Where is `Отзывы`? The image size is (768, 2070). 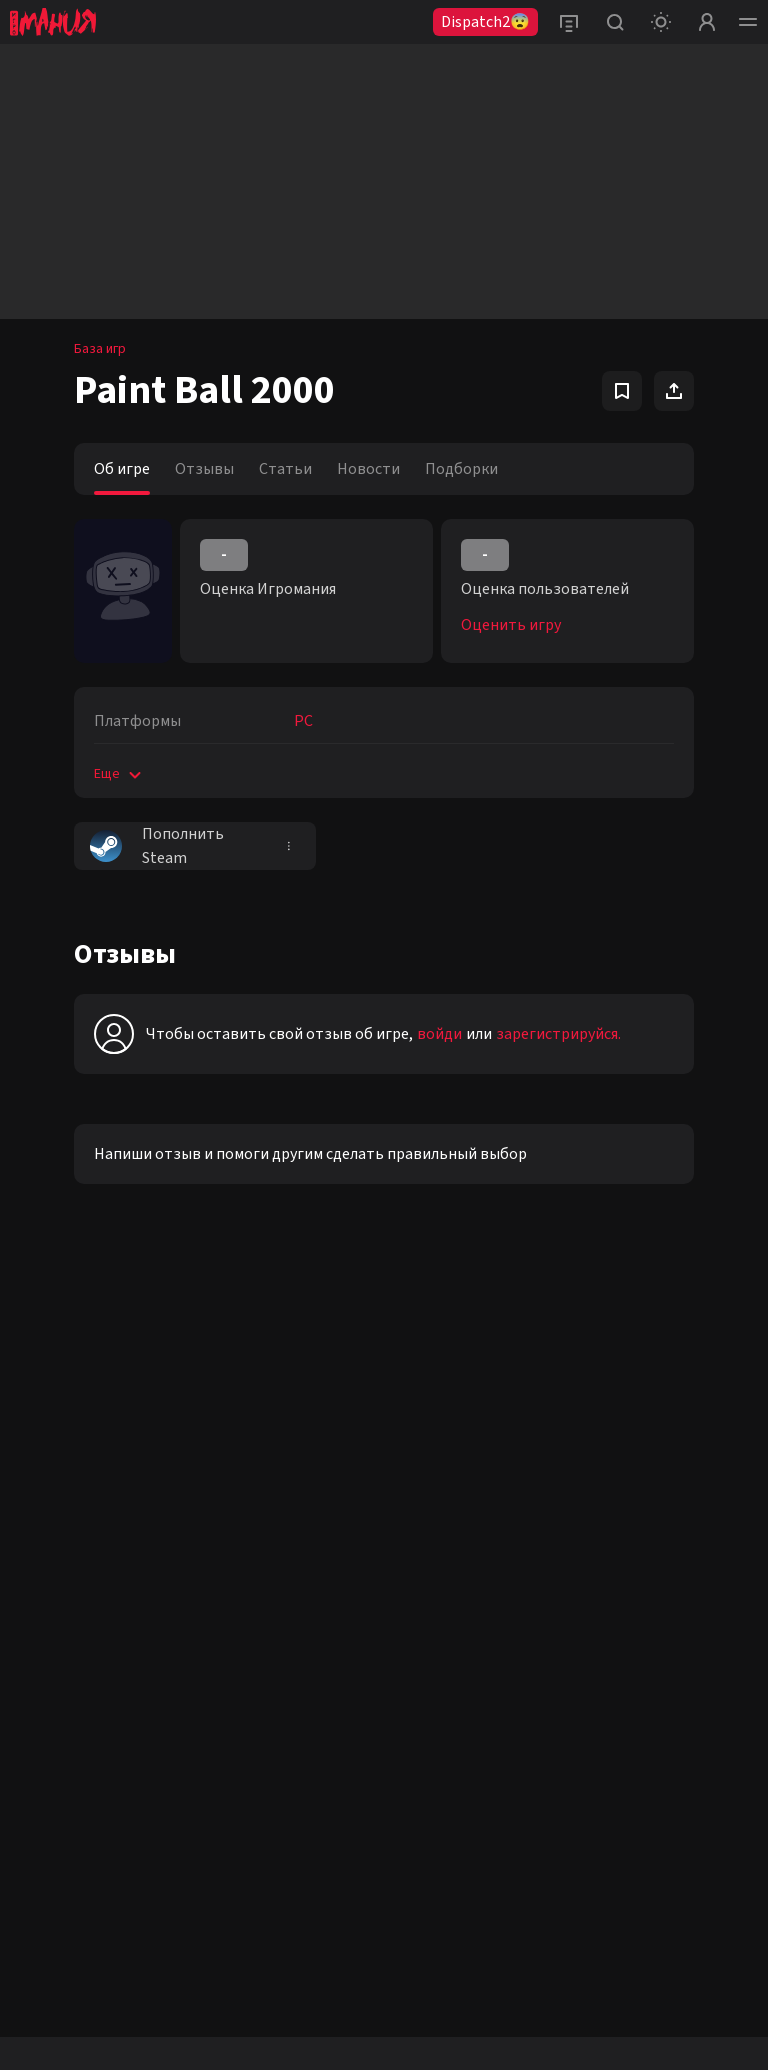
Отзывы is located at coordinates (204, 469).